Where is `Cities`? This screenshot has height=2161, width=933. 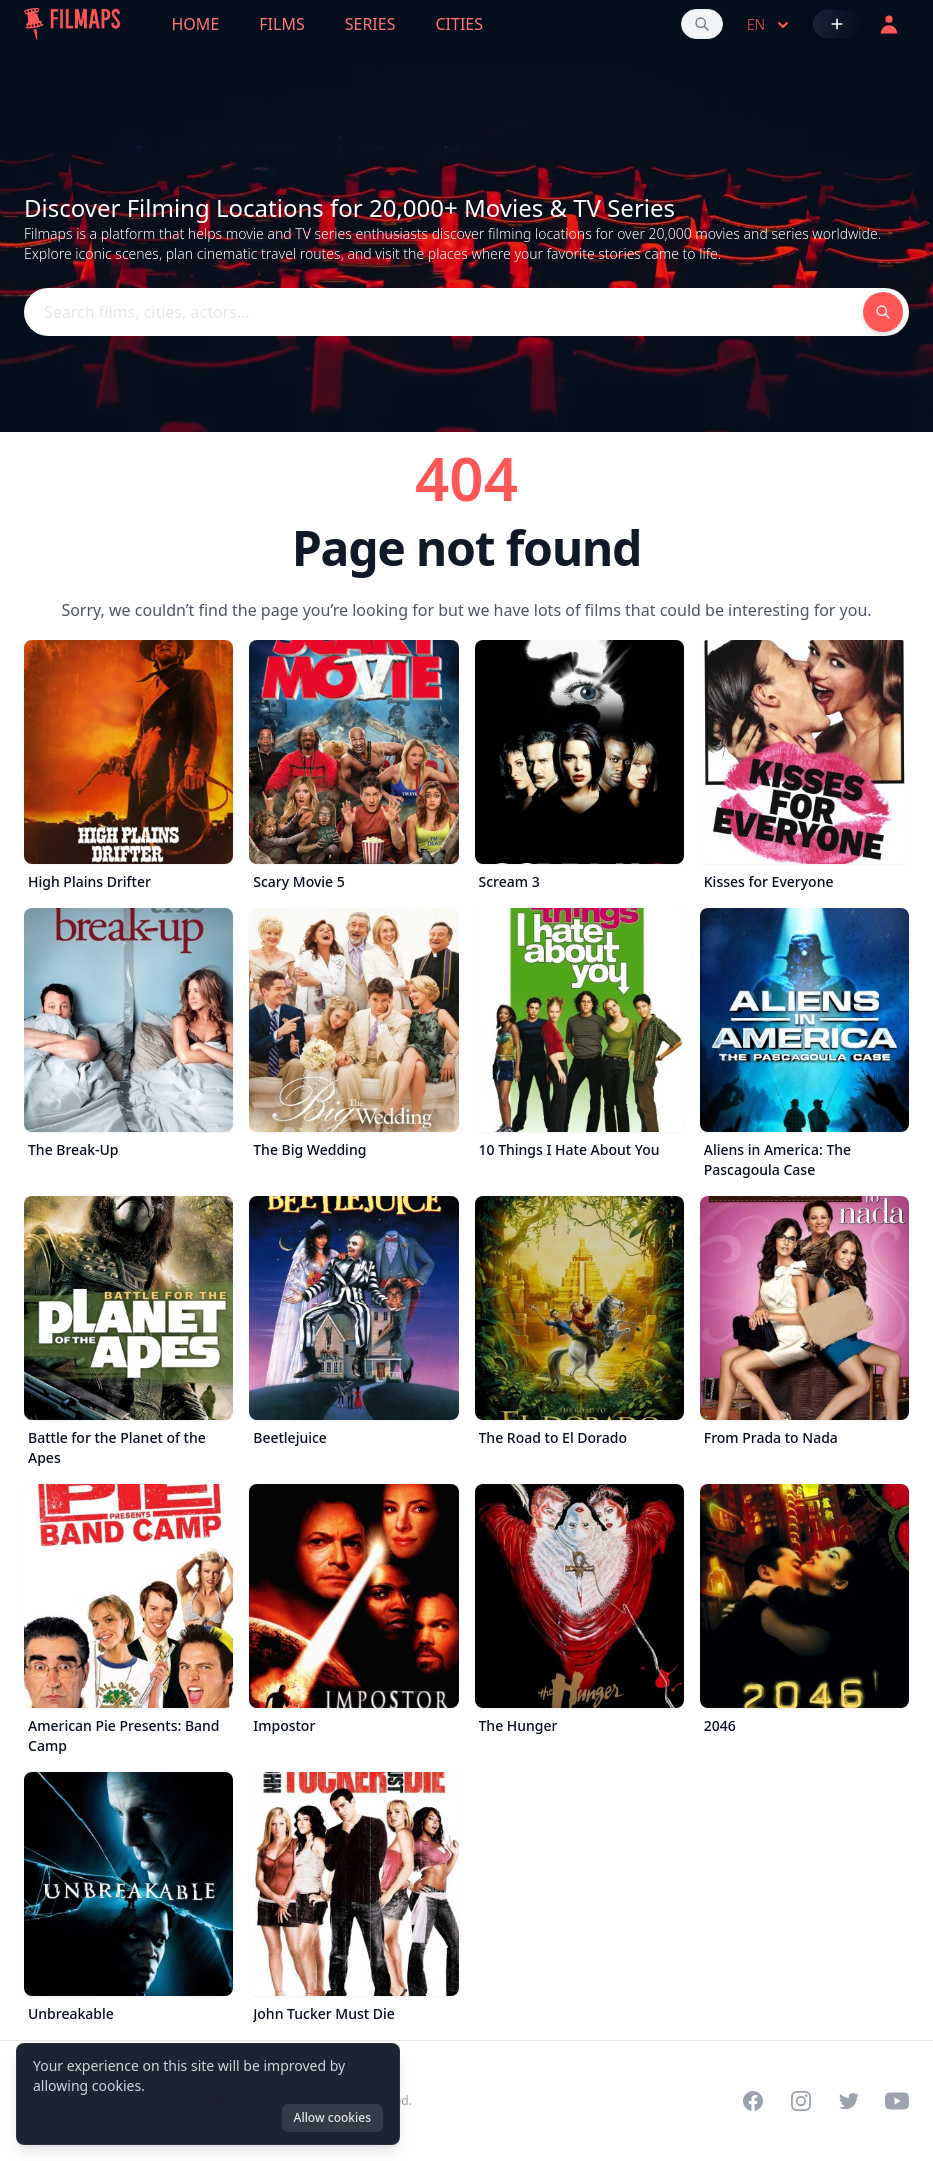 Cities is located at coordinates (459, 24).